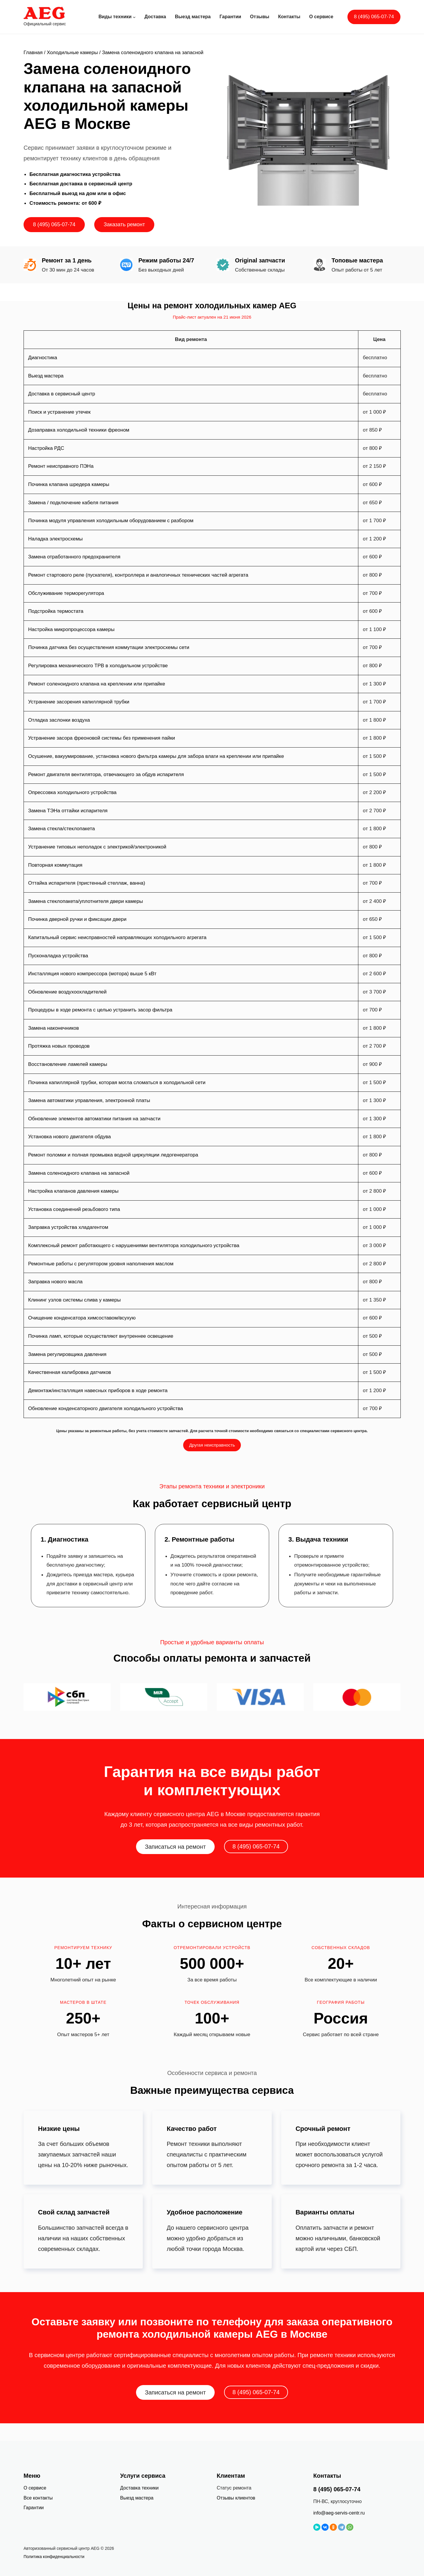 The width and height of the screenshot is (424, 2576). I want to click on Опрессовка холодильного устройства, so click(72, 792).